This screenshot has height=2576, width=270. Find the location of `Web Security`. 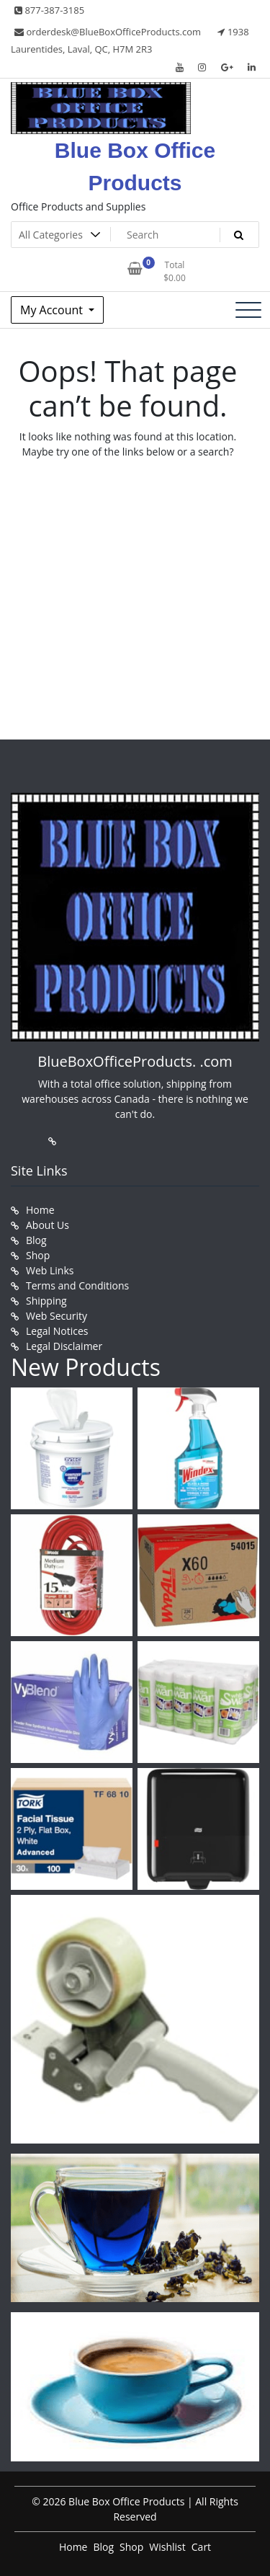

Web Security is located at coordinates (56, 1316).